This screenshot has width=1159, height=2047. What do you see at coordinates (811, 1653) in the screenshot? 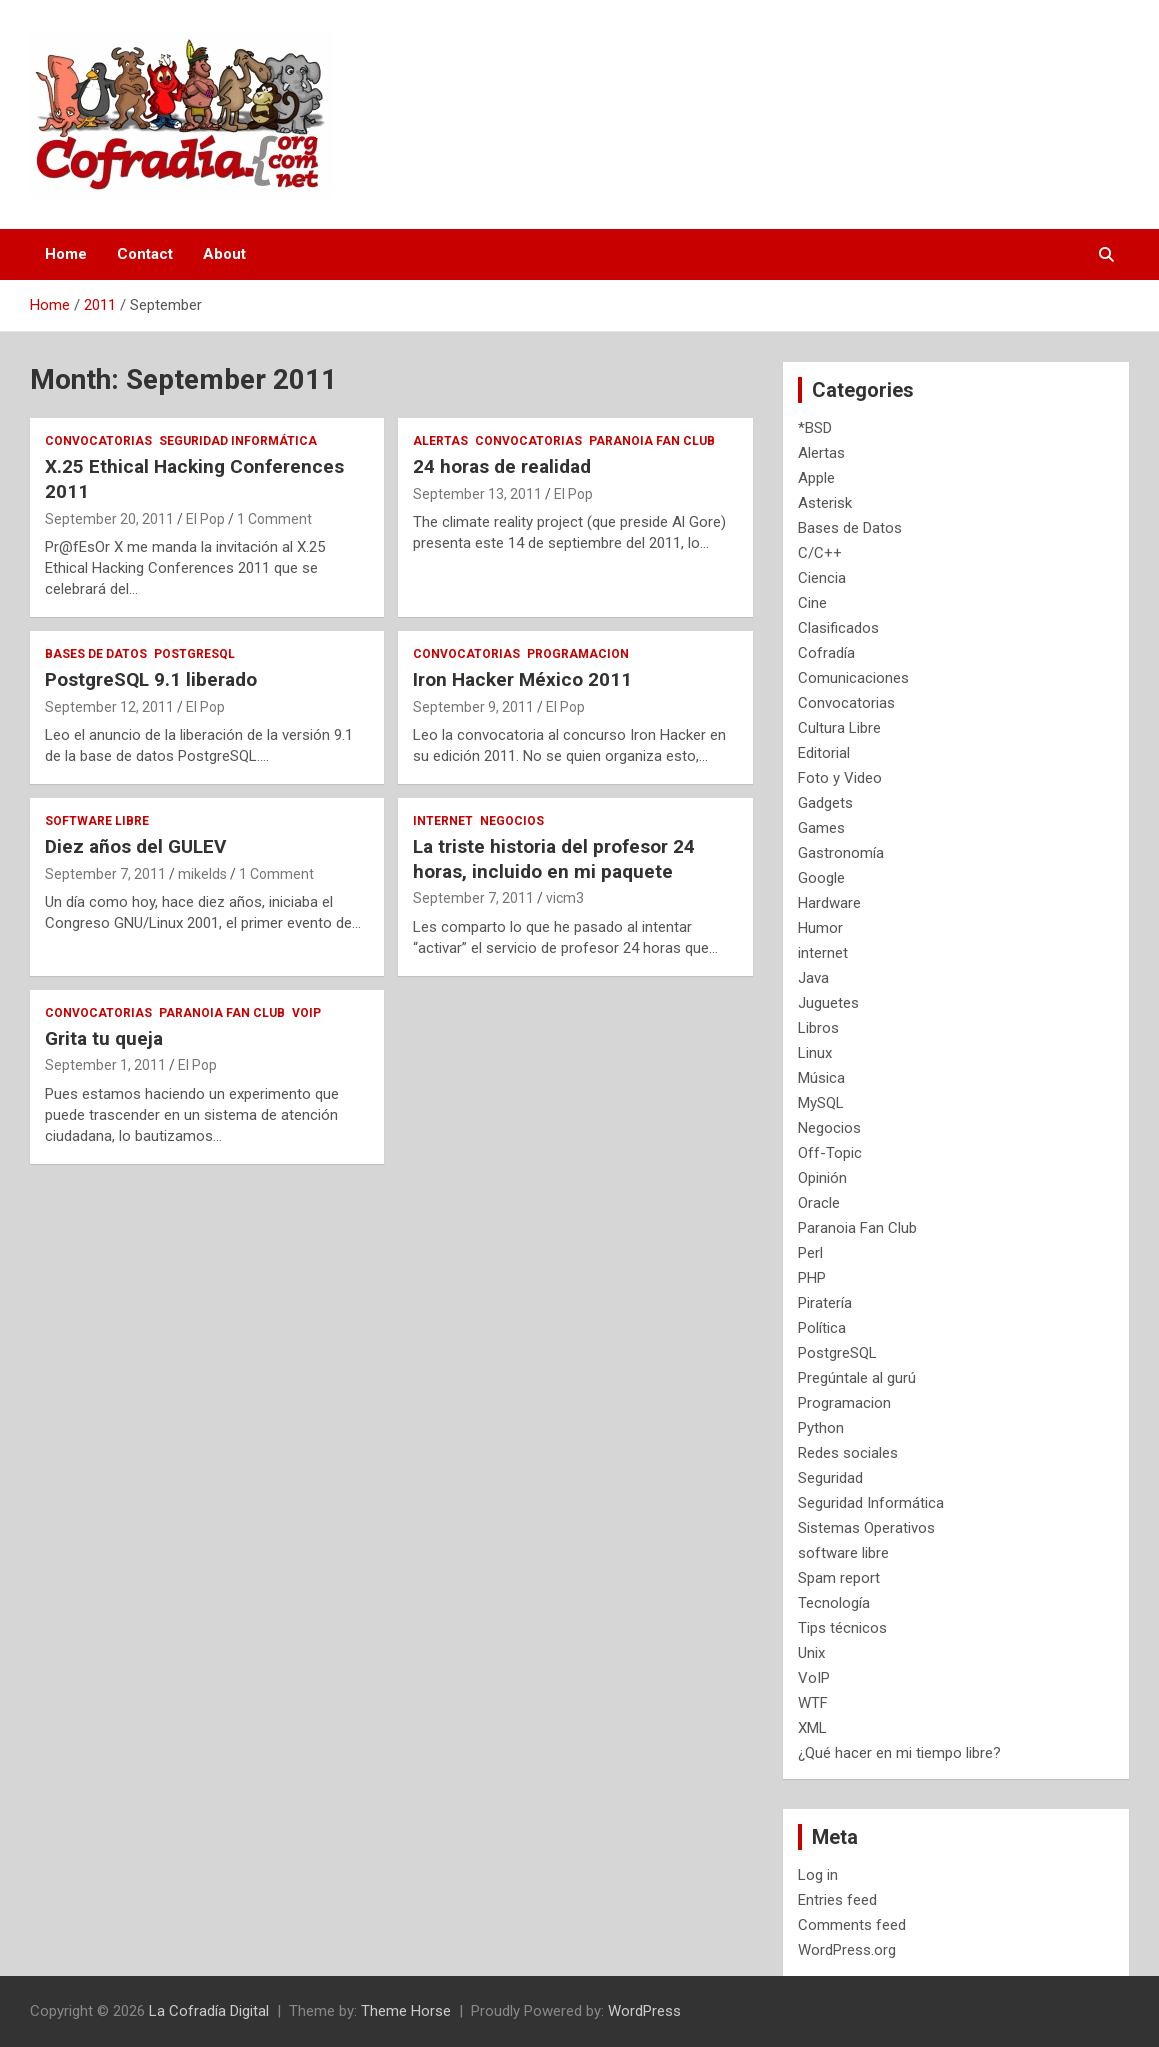
I see `Unix` at bounding box center [811, 1653].